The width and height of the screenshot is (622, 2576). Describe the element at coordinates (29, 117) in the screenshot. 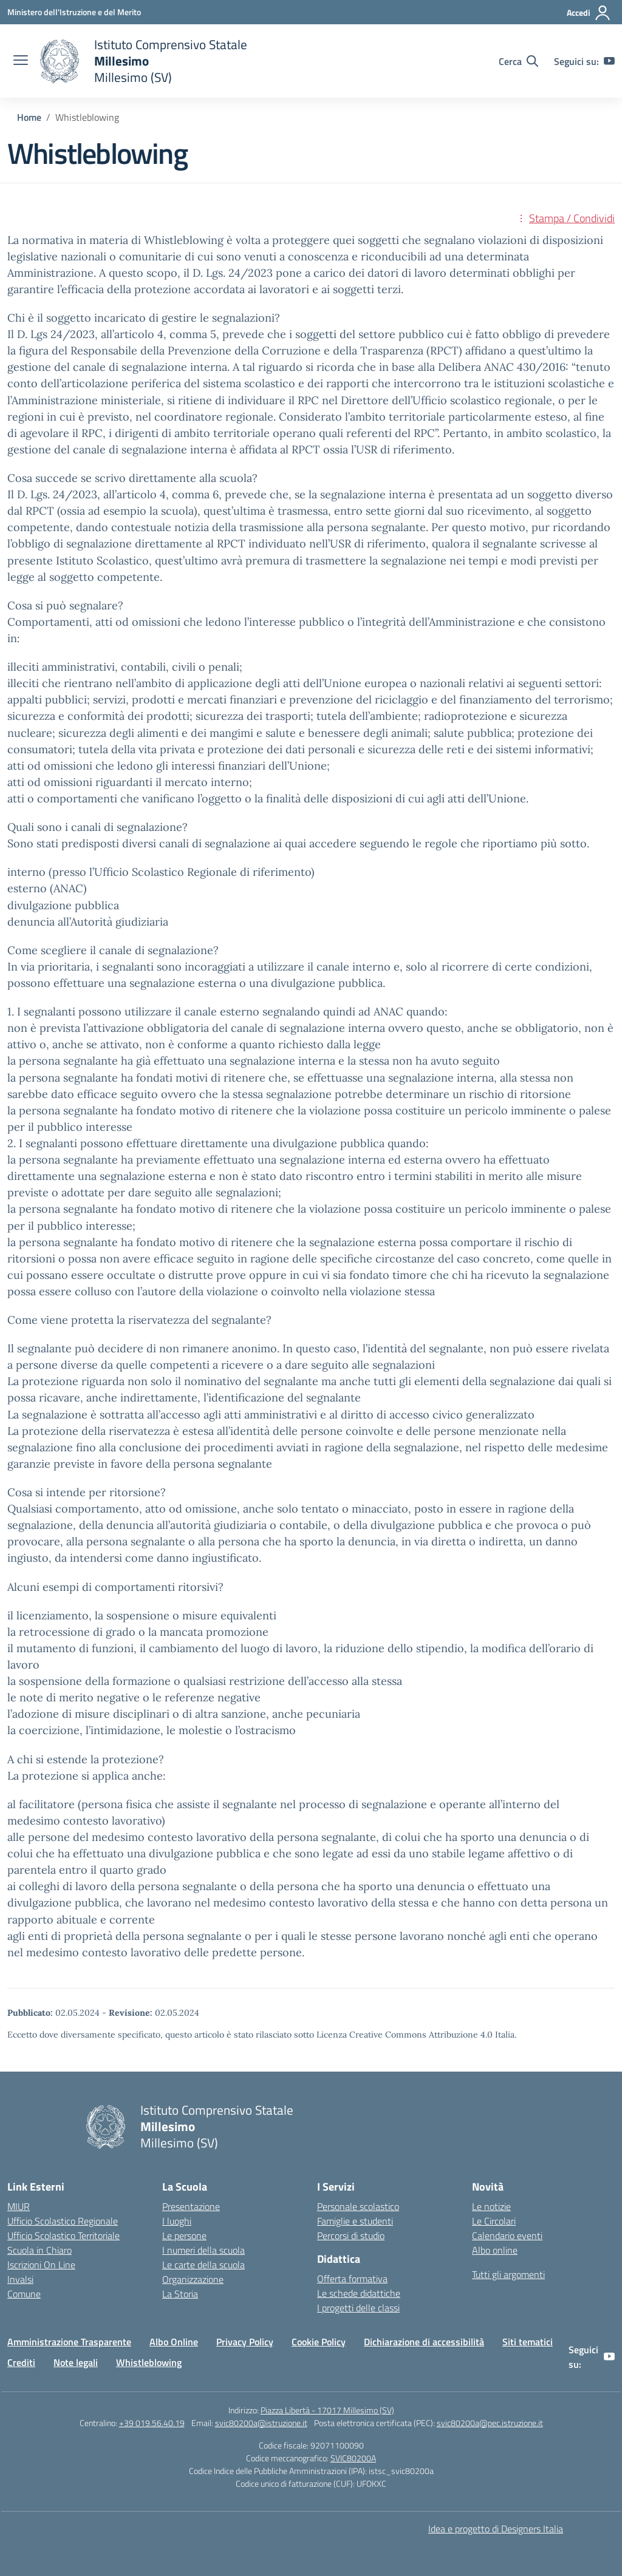

I see `[Vai alla pagina Home]` at that location.